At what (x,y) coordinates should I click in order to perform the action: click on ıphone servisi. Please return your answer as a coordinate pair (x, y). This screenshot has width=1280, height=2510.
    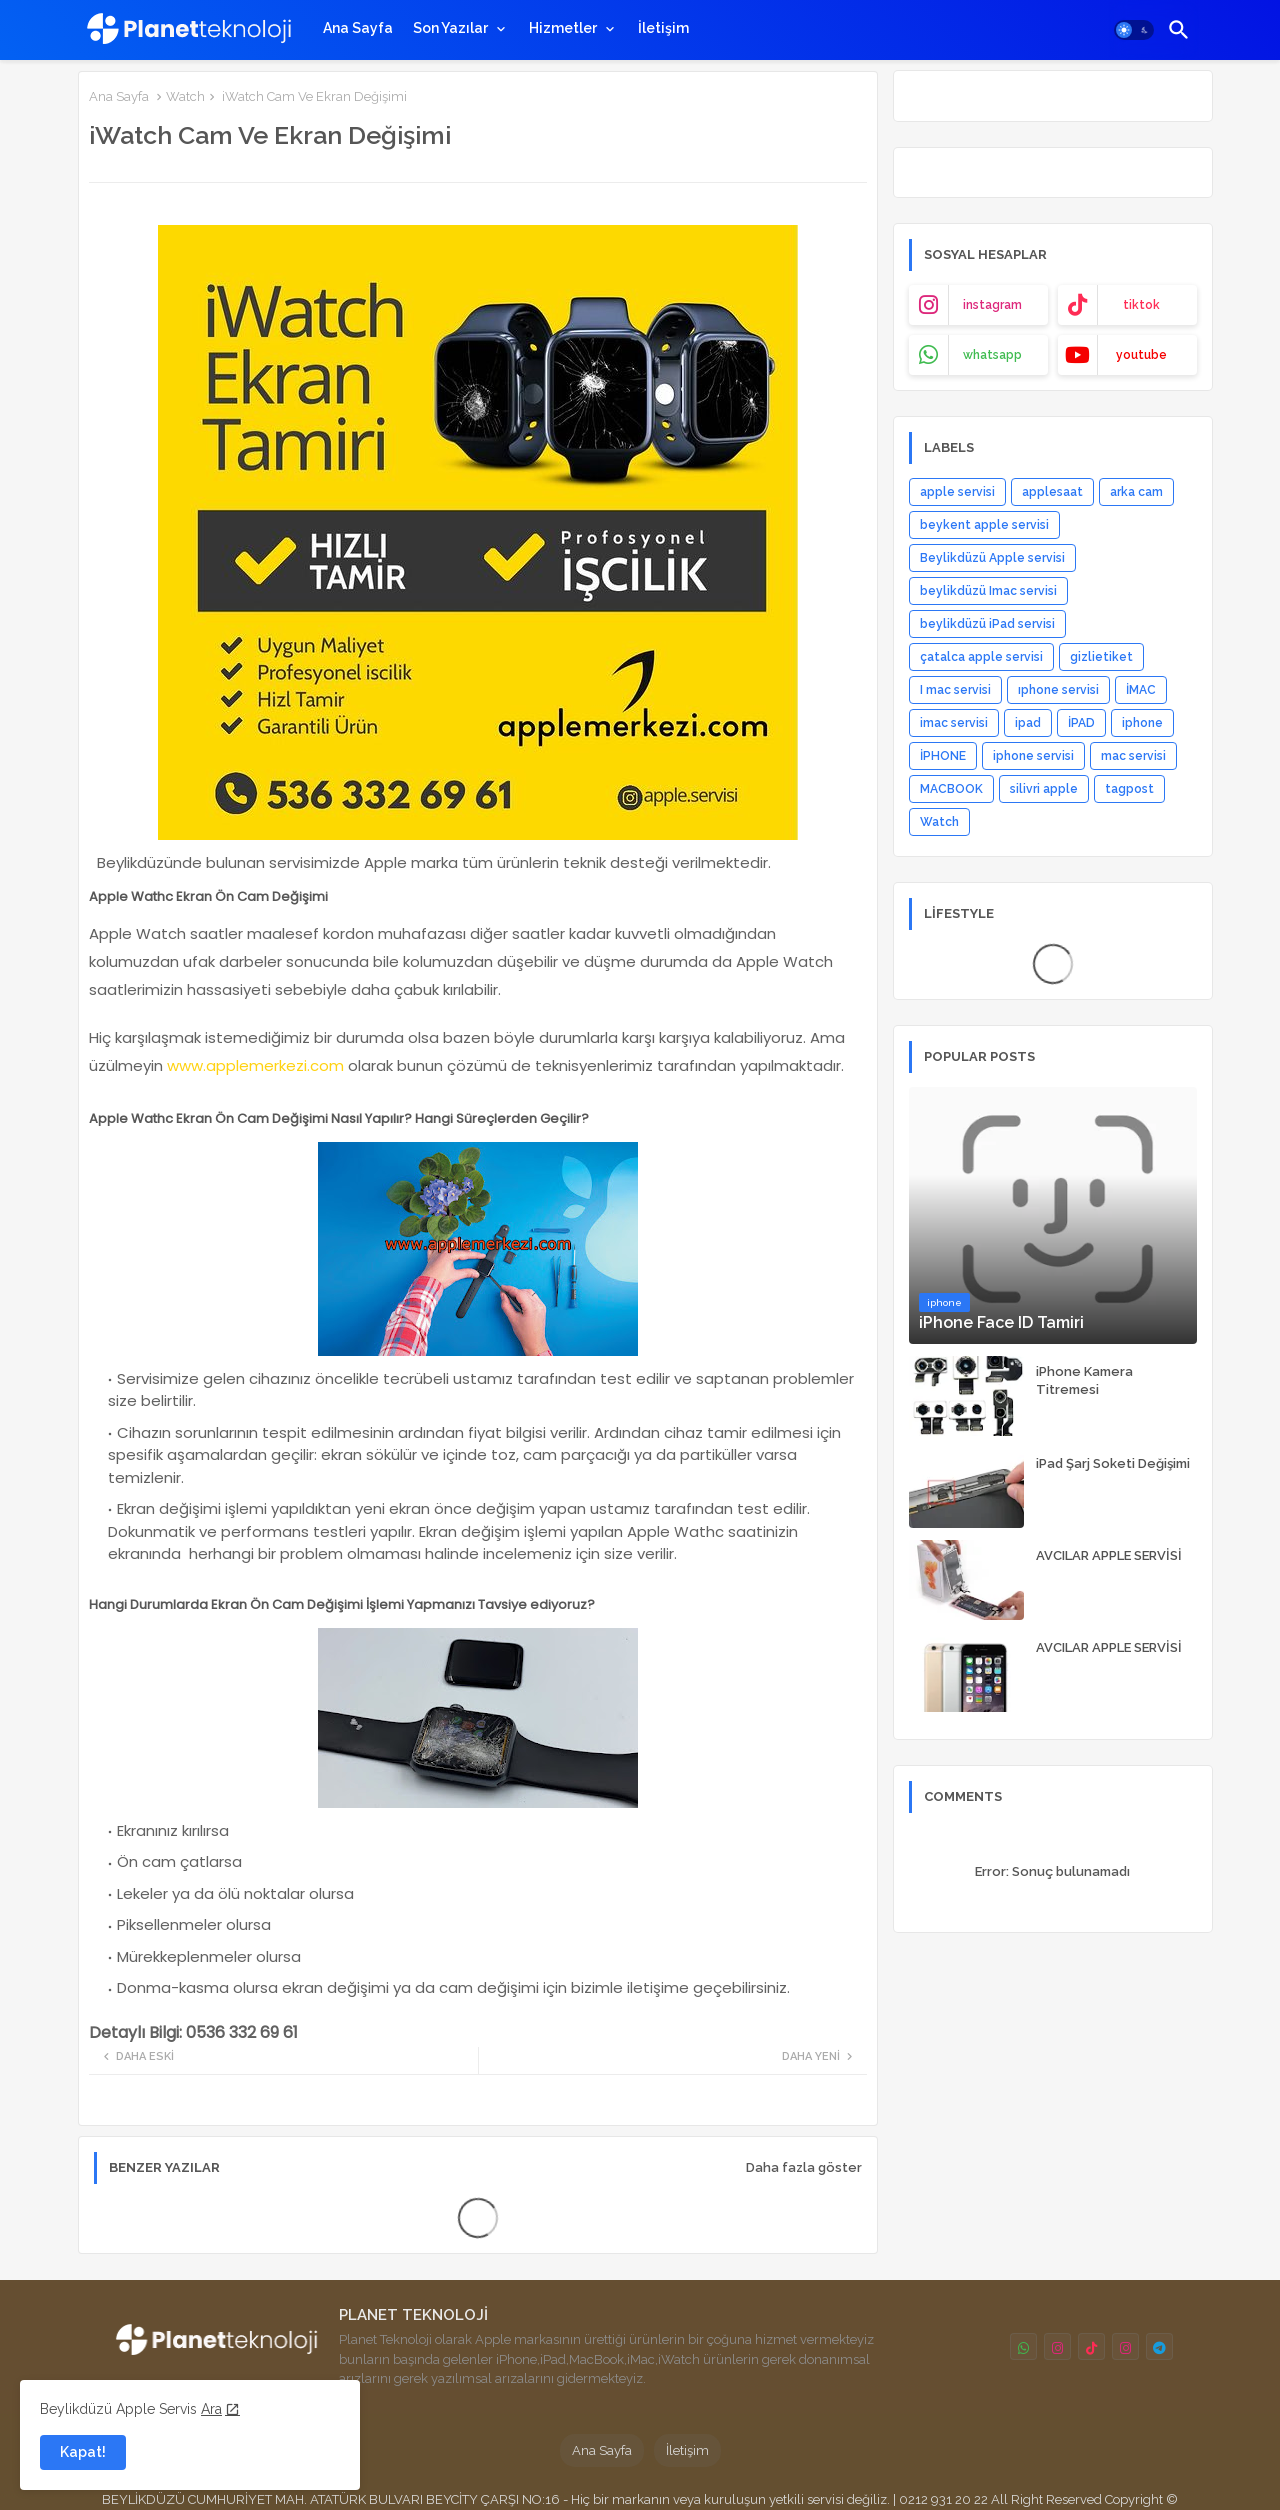
    Looking at the image, I should click on (1058, 690).